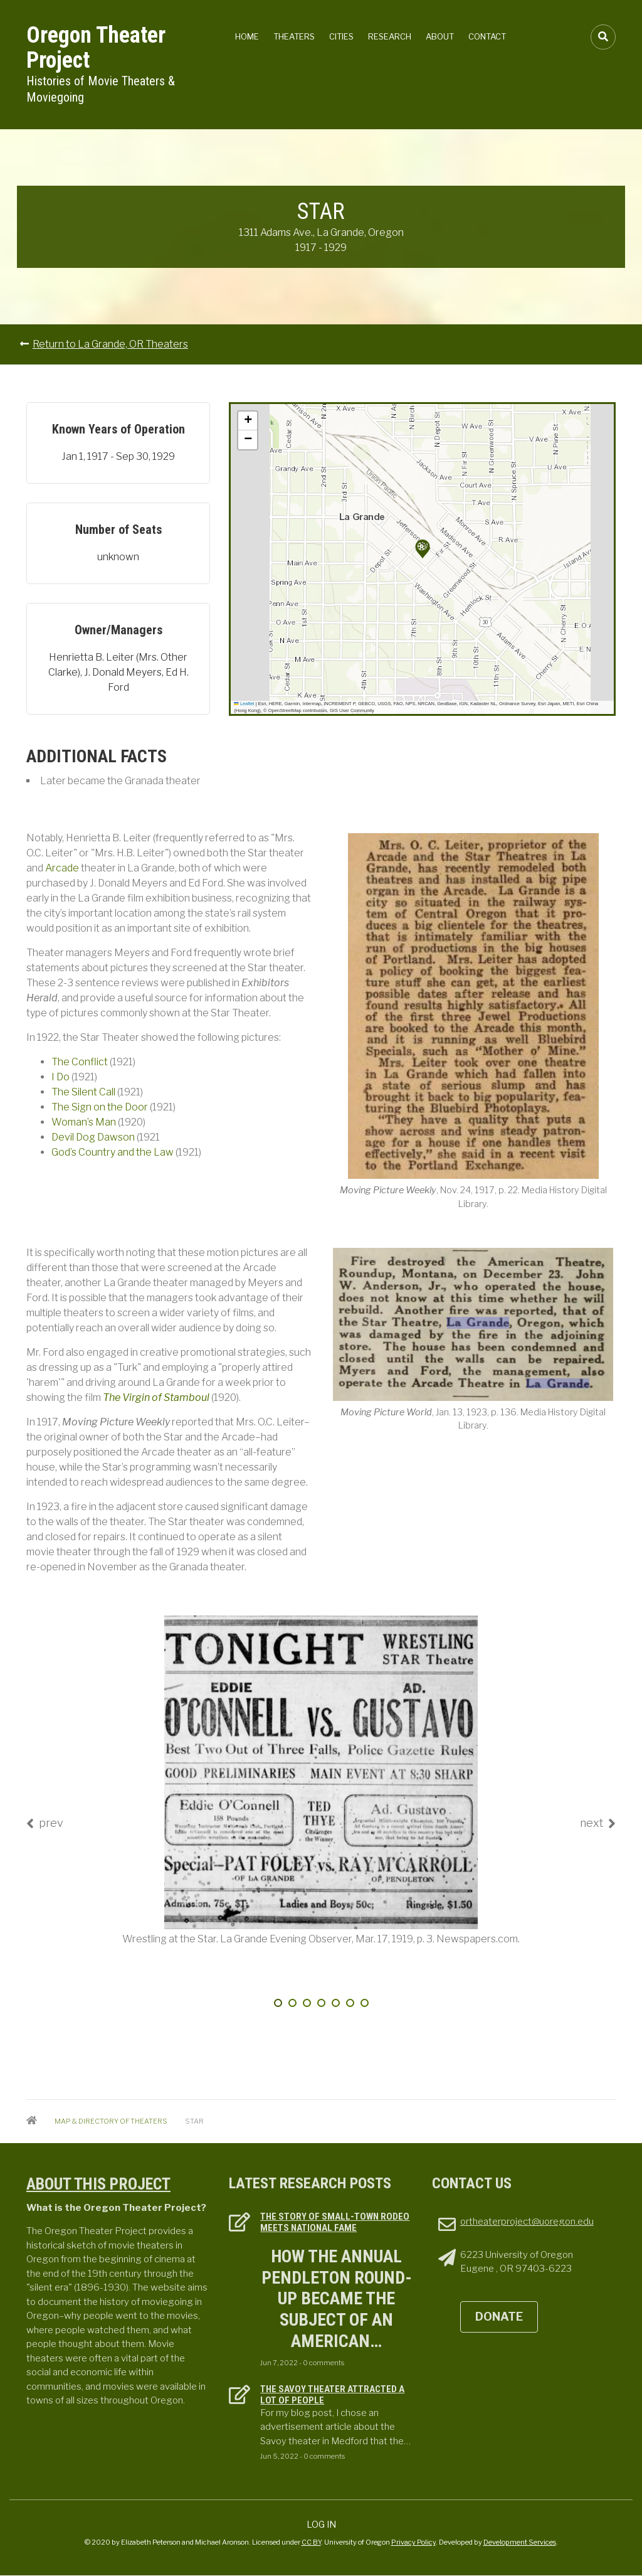 The height and width of the screenshot is (2576, 642). What do you see at coordinates (93, 1137) in the screenshot?
I see `Devil Dog Dawson` at bounding box center [93, 1137].